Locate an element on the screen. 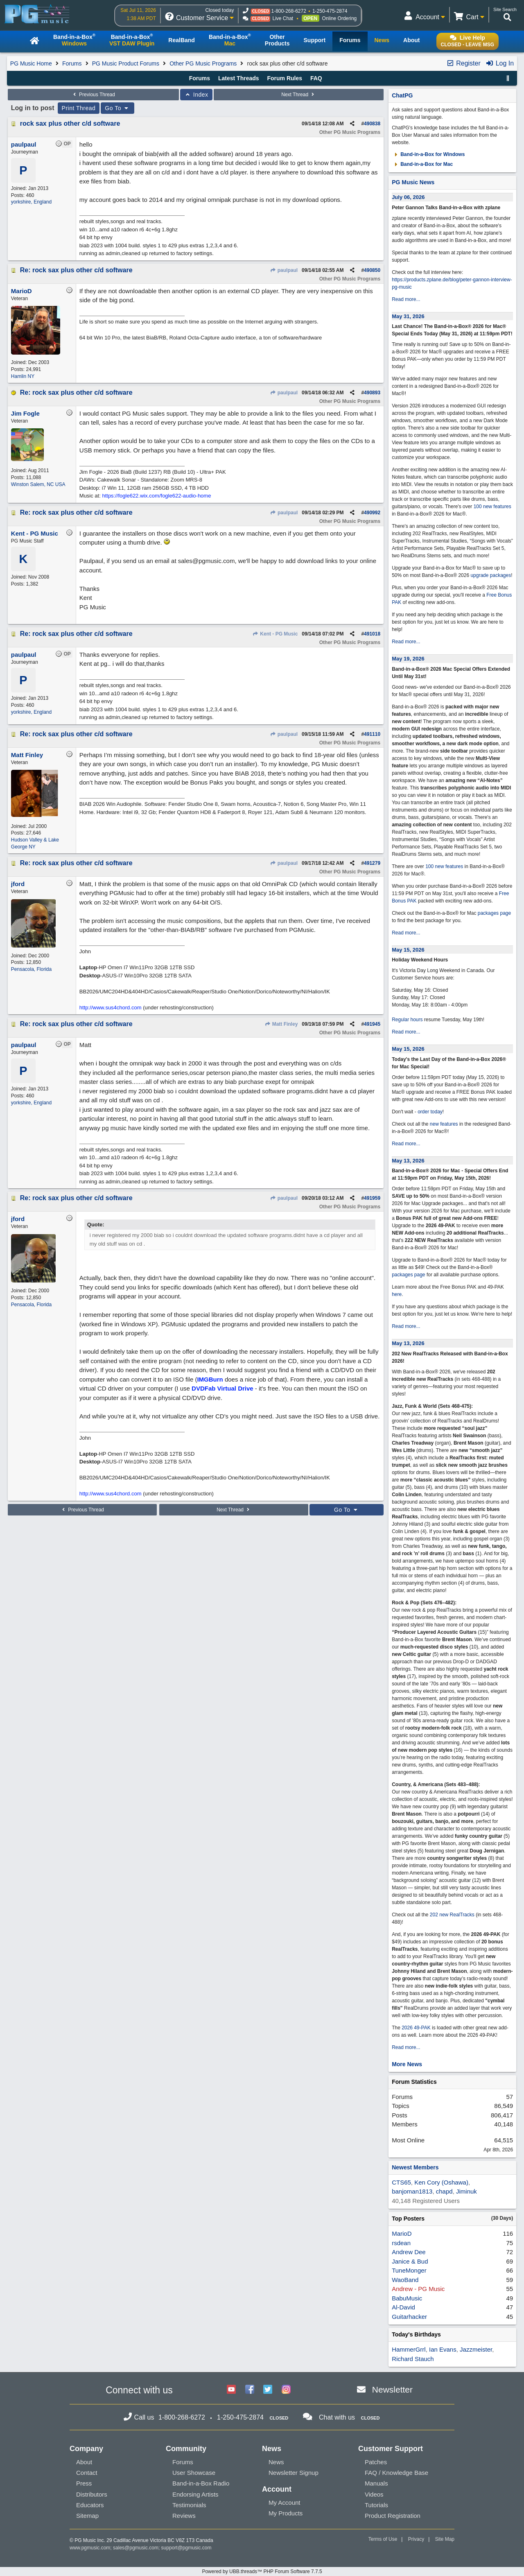 The width and height of the screenshot is (524, 2576). yorkshire, England is located at coordinates (31, 202).